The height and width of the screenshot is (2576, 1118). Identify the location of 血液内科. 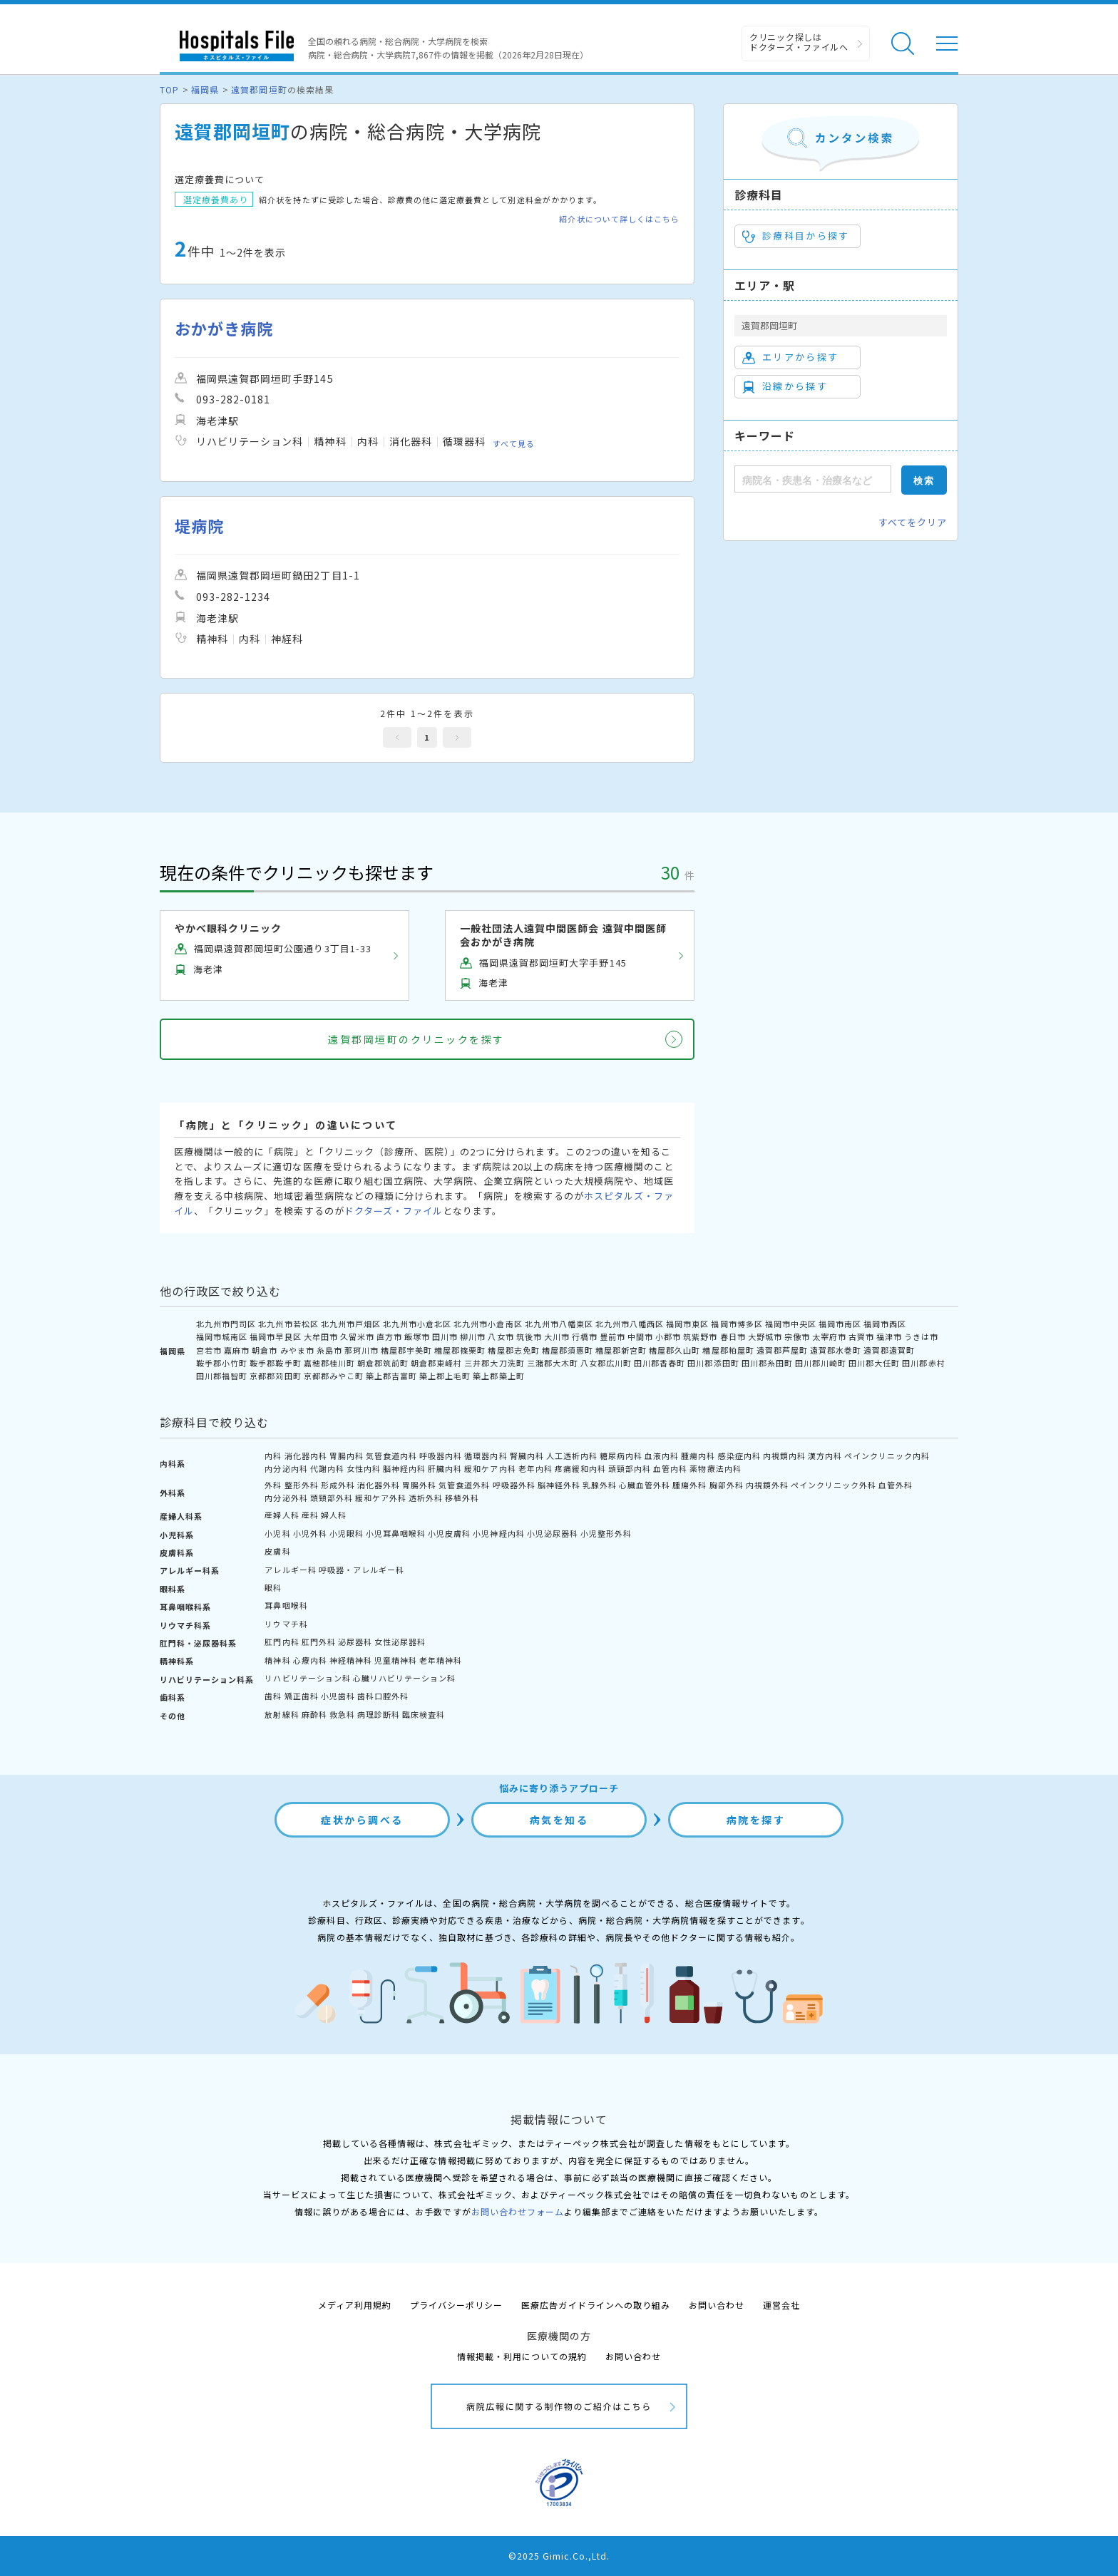
(662, 1455).